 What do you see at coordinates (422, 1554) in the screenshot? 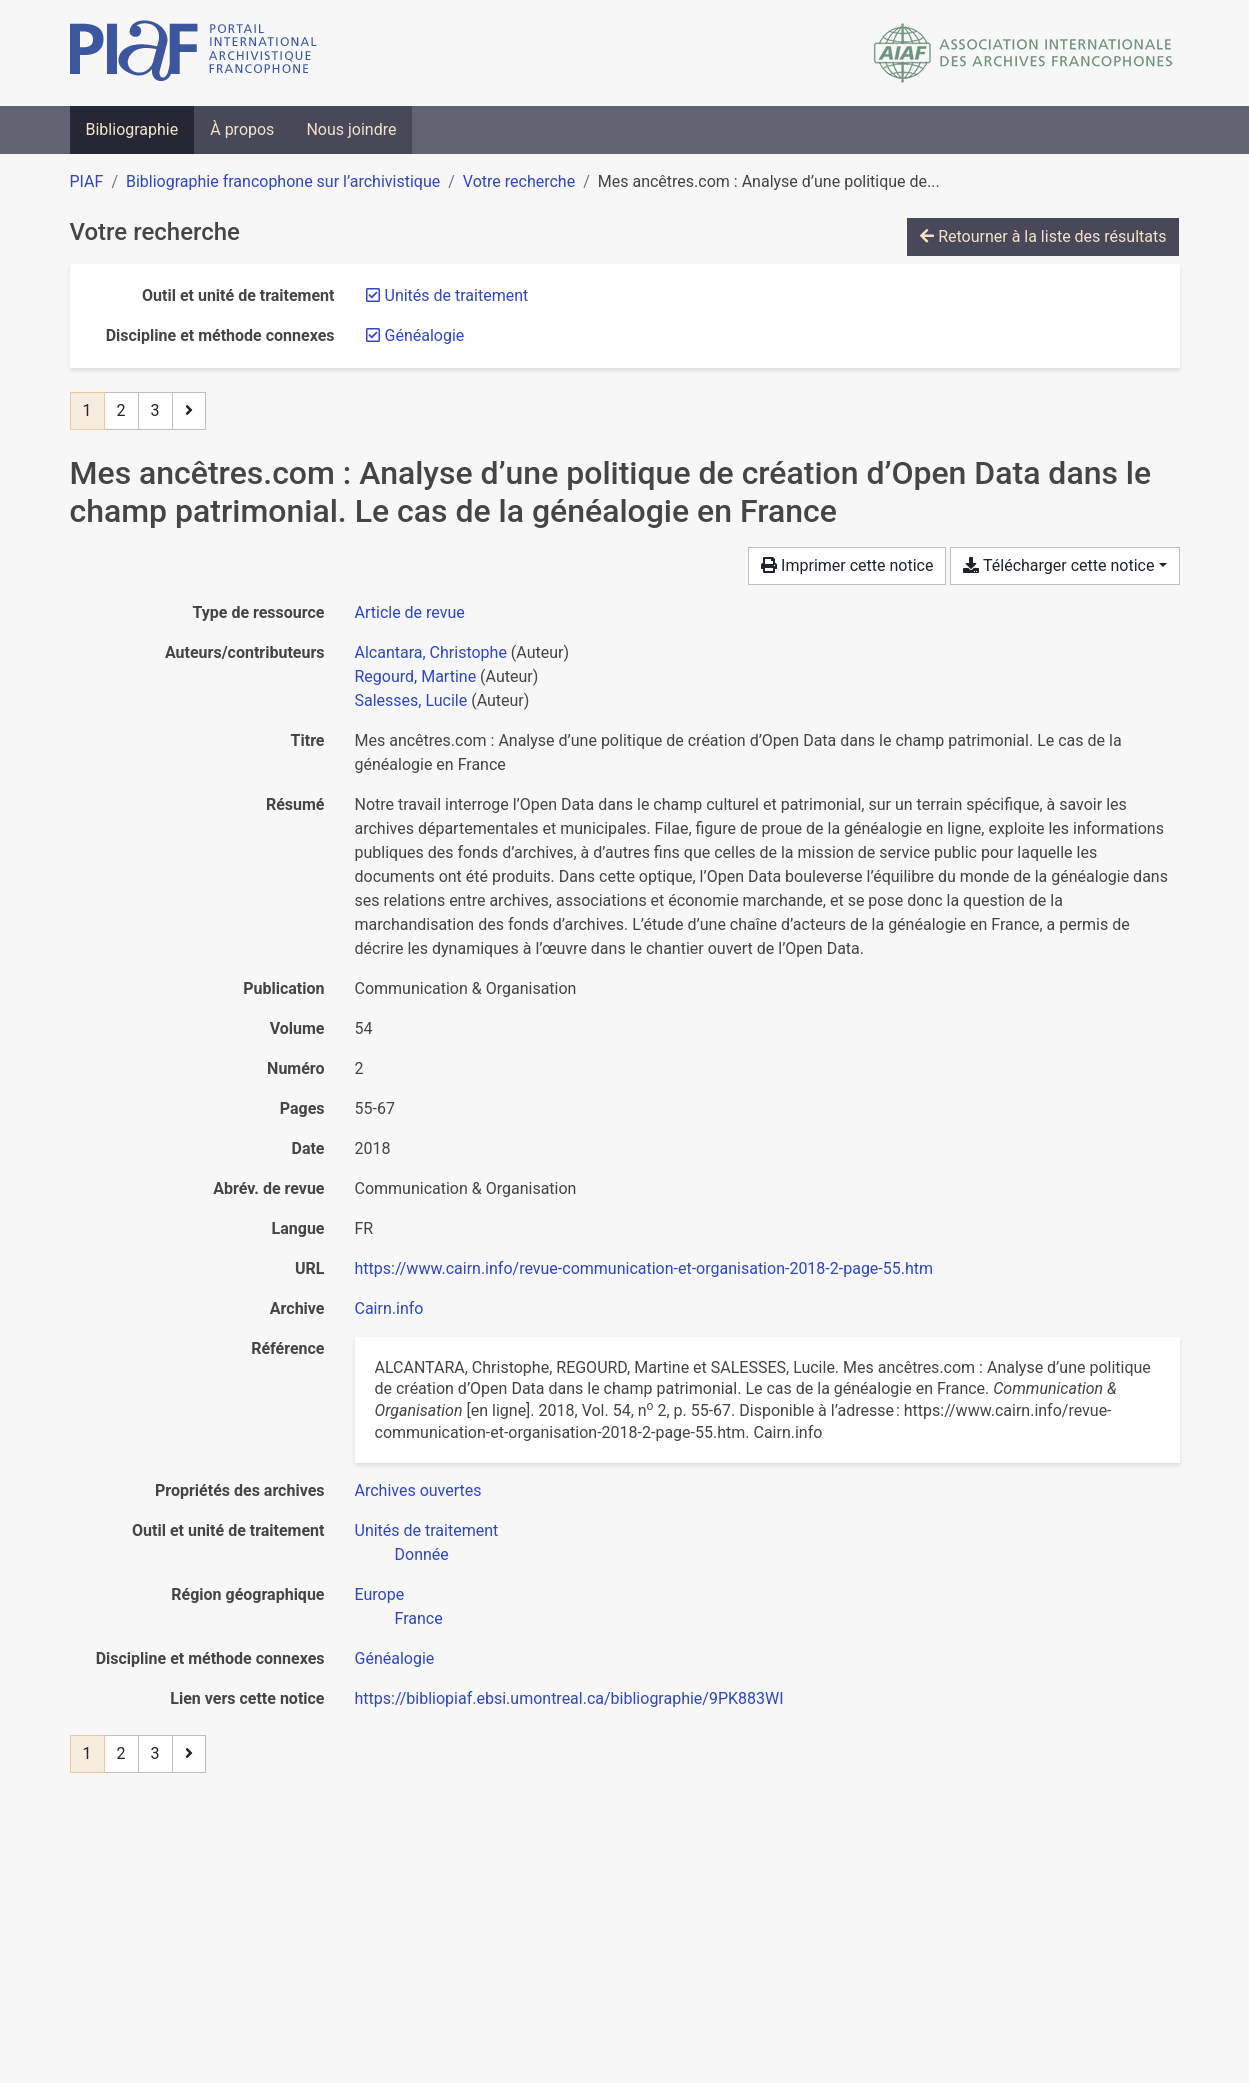
I see `[Chercher avec le filtre 'Donnée']` at bounding box center [422, 1554].